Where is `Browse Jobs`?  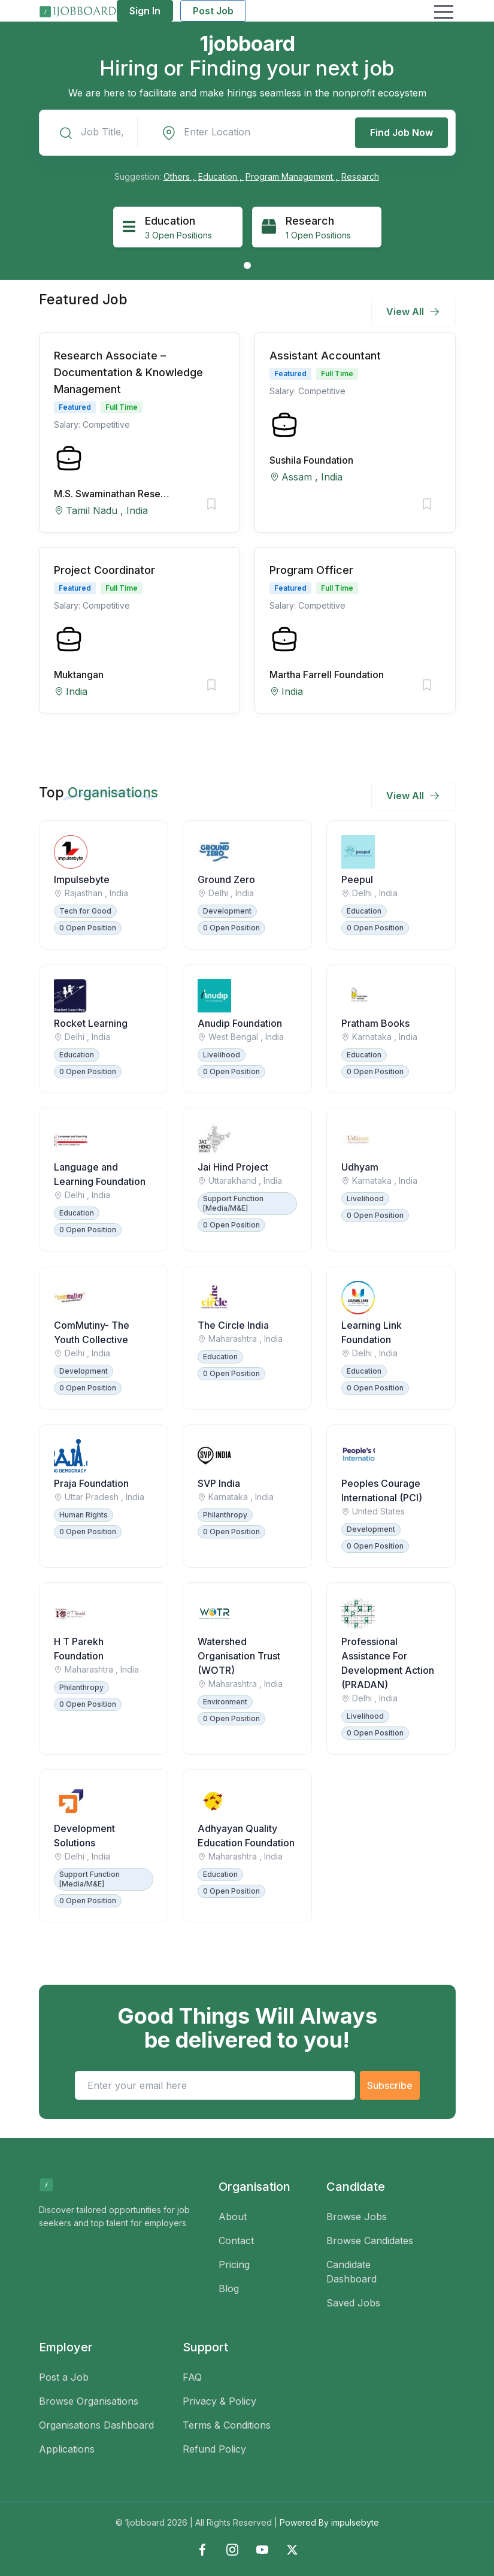
Browse Jobs is located at coordinates (356, 2217).